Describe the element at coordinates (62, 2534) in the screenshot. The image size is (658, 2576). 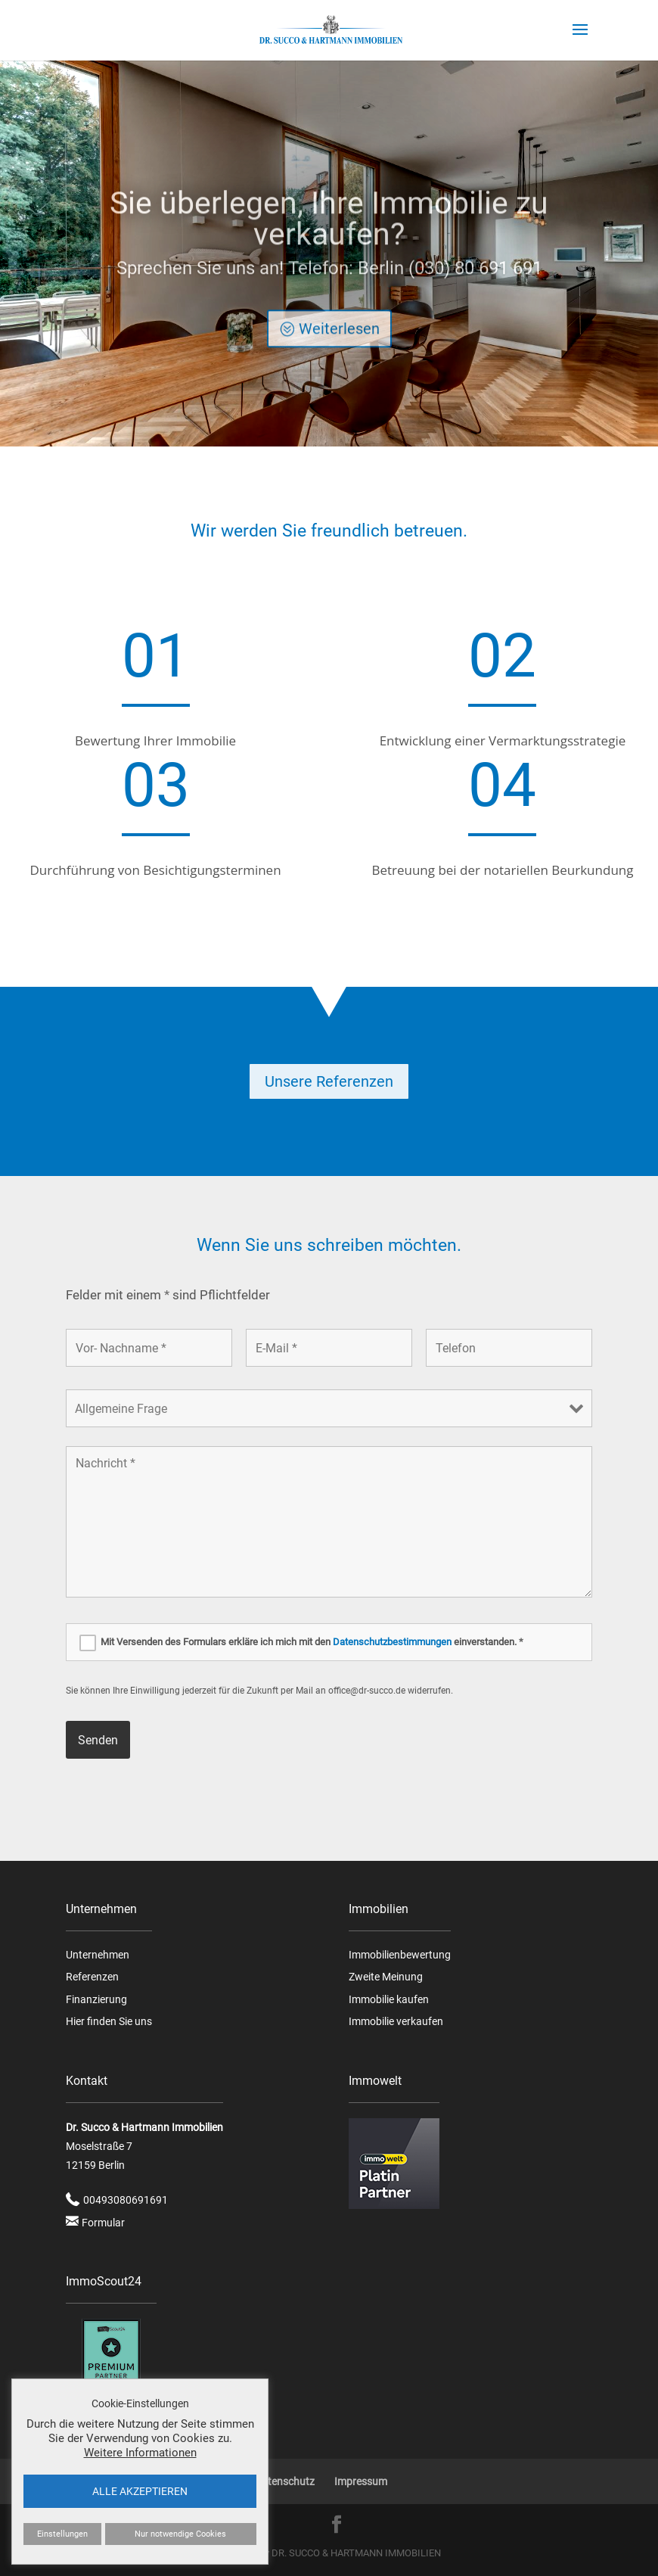
I see `Einstellungen [button]` at that location.